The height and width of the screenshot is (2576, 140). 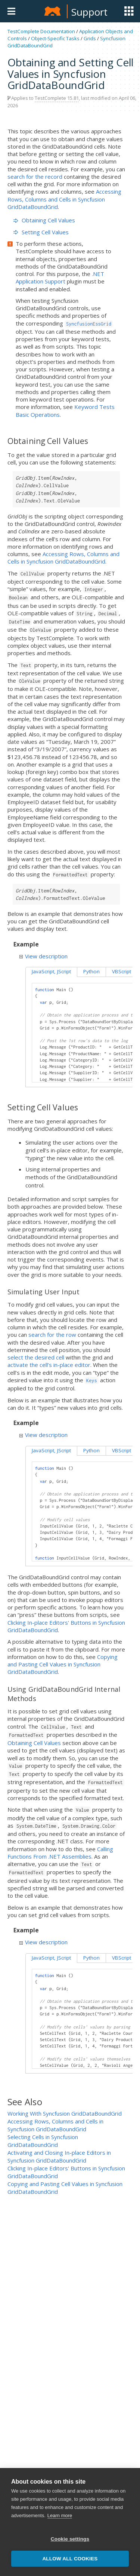 I want to click on Support, so click(x=89, y=12).